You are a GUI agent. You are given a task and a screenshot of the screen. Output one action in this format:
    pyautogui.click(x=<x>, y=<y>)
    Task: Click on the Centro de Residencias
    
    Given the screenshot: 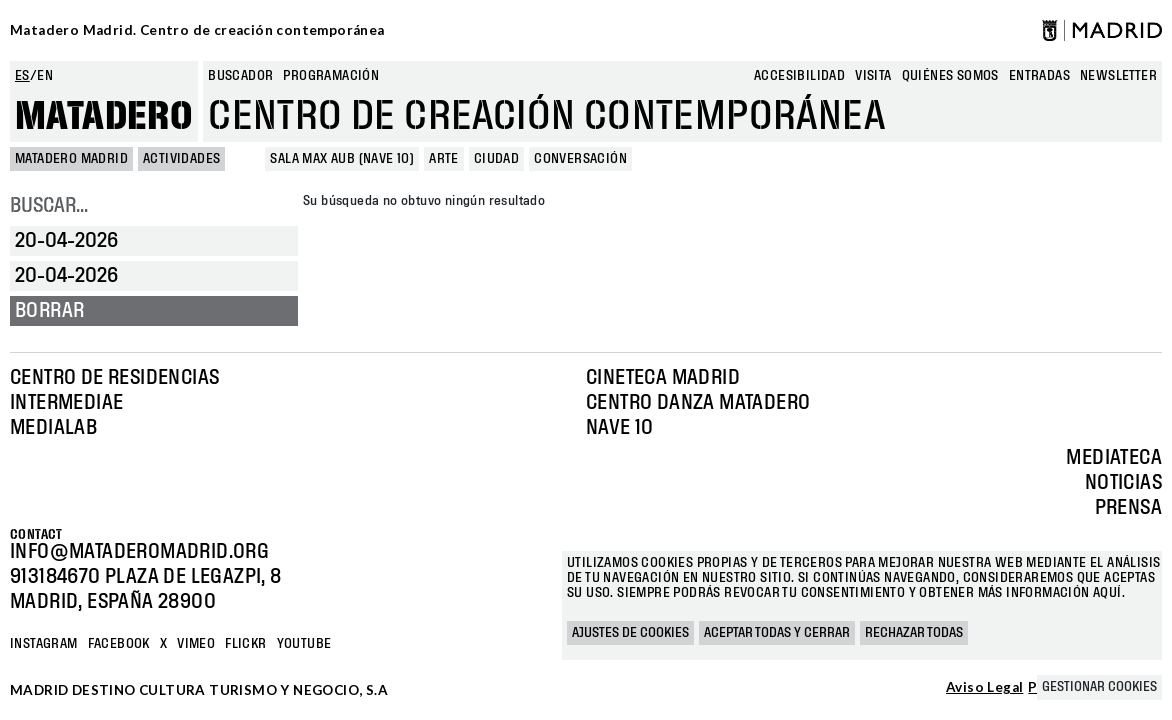 What is the action you would take?
    pyautogui.click(x=114, y=378)
    